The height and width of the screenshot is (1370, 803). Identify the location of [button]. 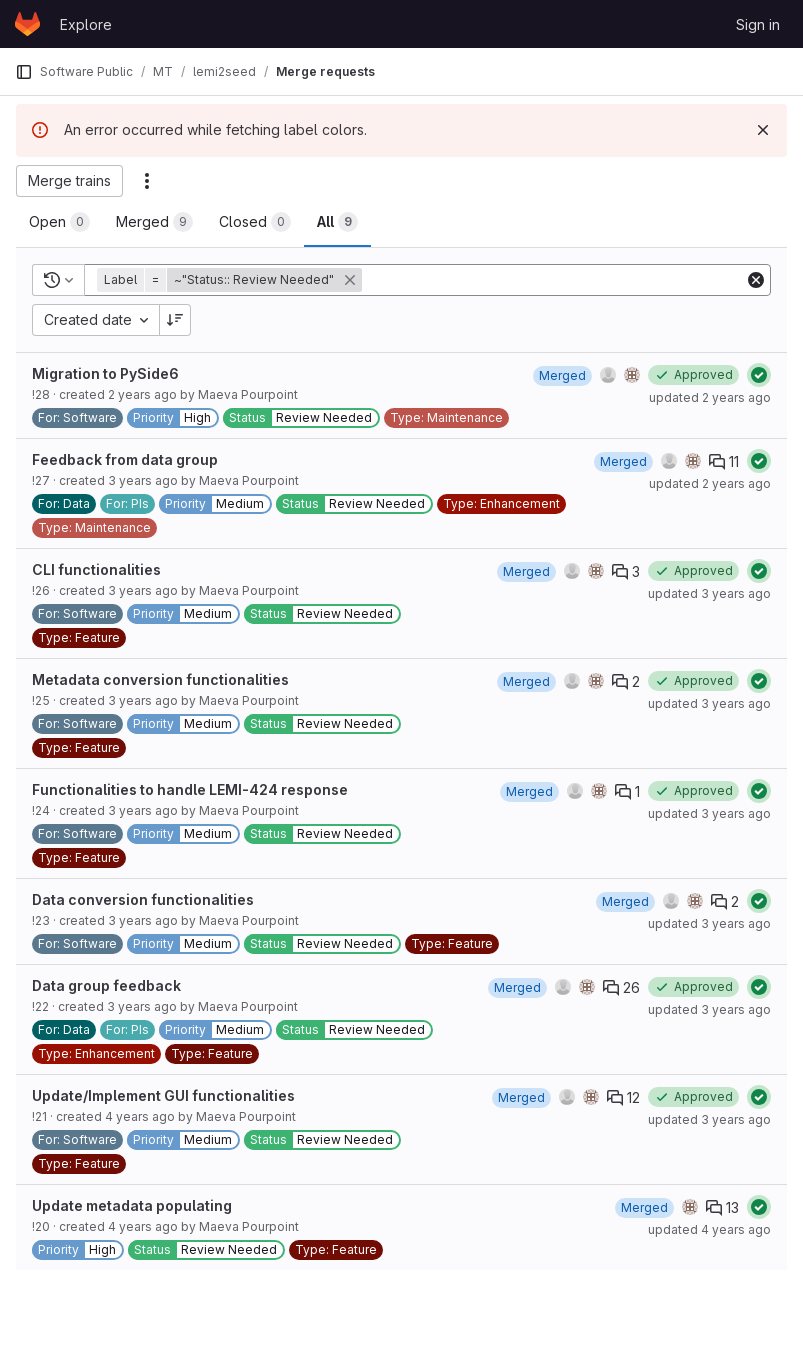
(231, 280).